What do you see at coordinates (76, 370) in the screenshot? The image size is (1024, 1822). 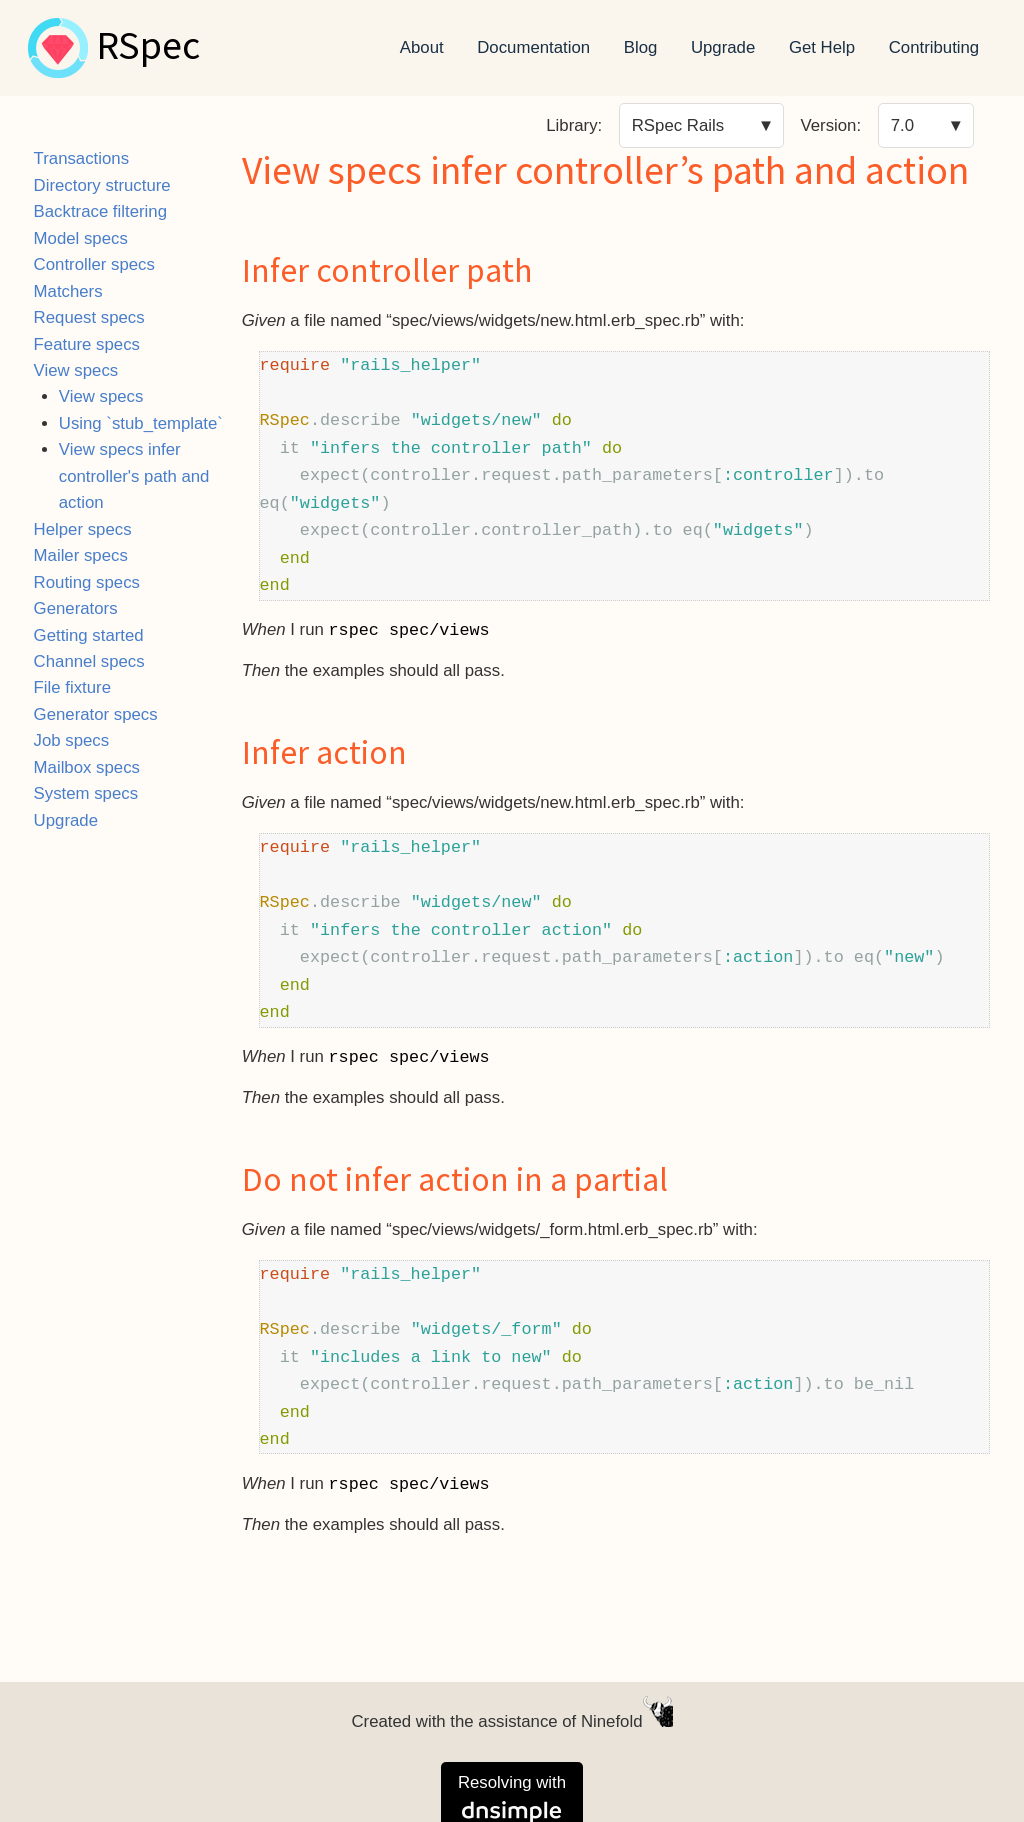 I see `View specs` at bounding box center [76, 370].